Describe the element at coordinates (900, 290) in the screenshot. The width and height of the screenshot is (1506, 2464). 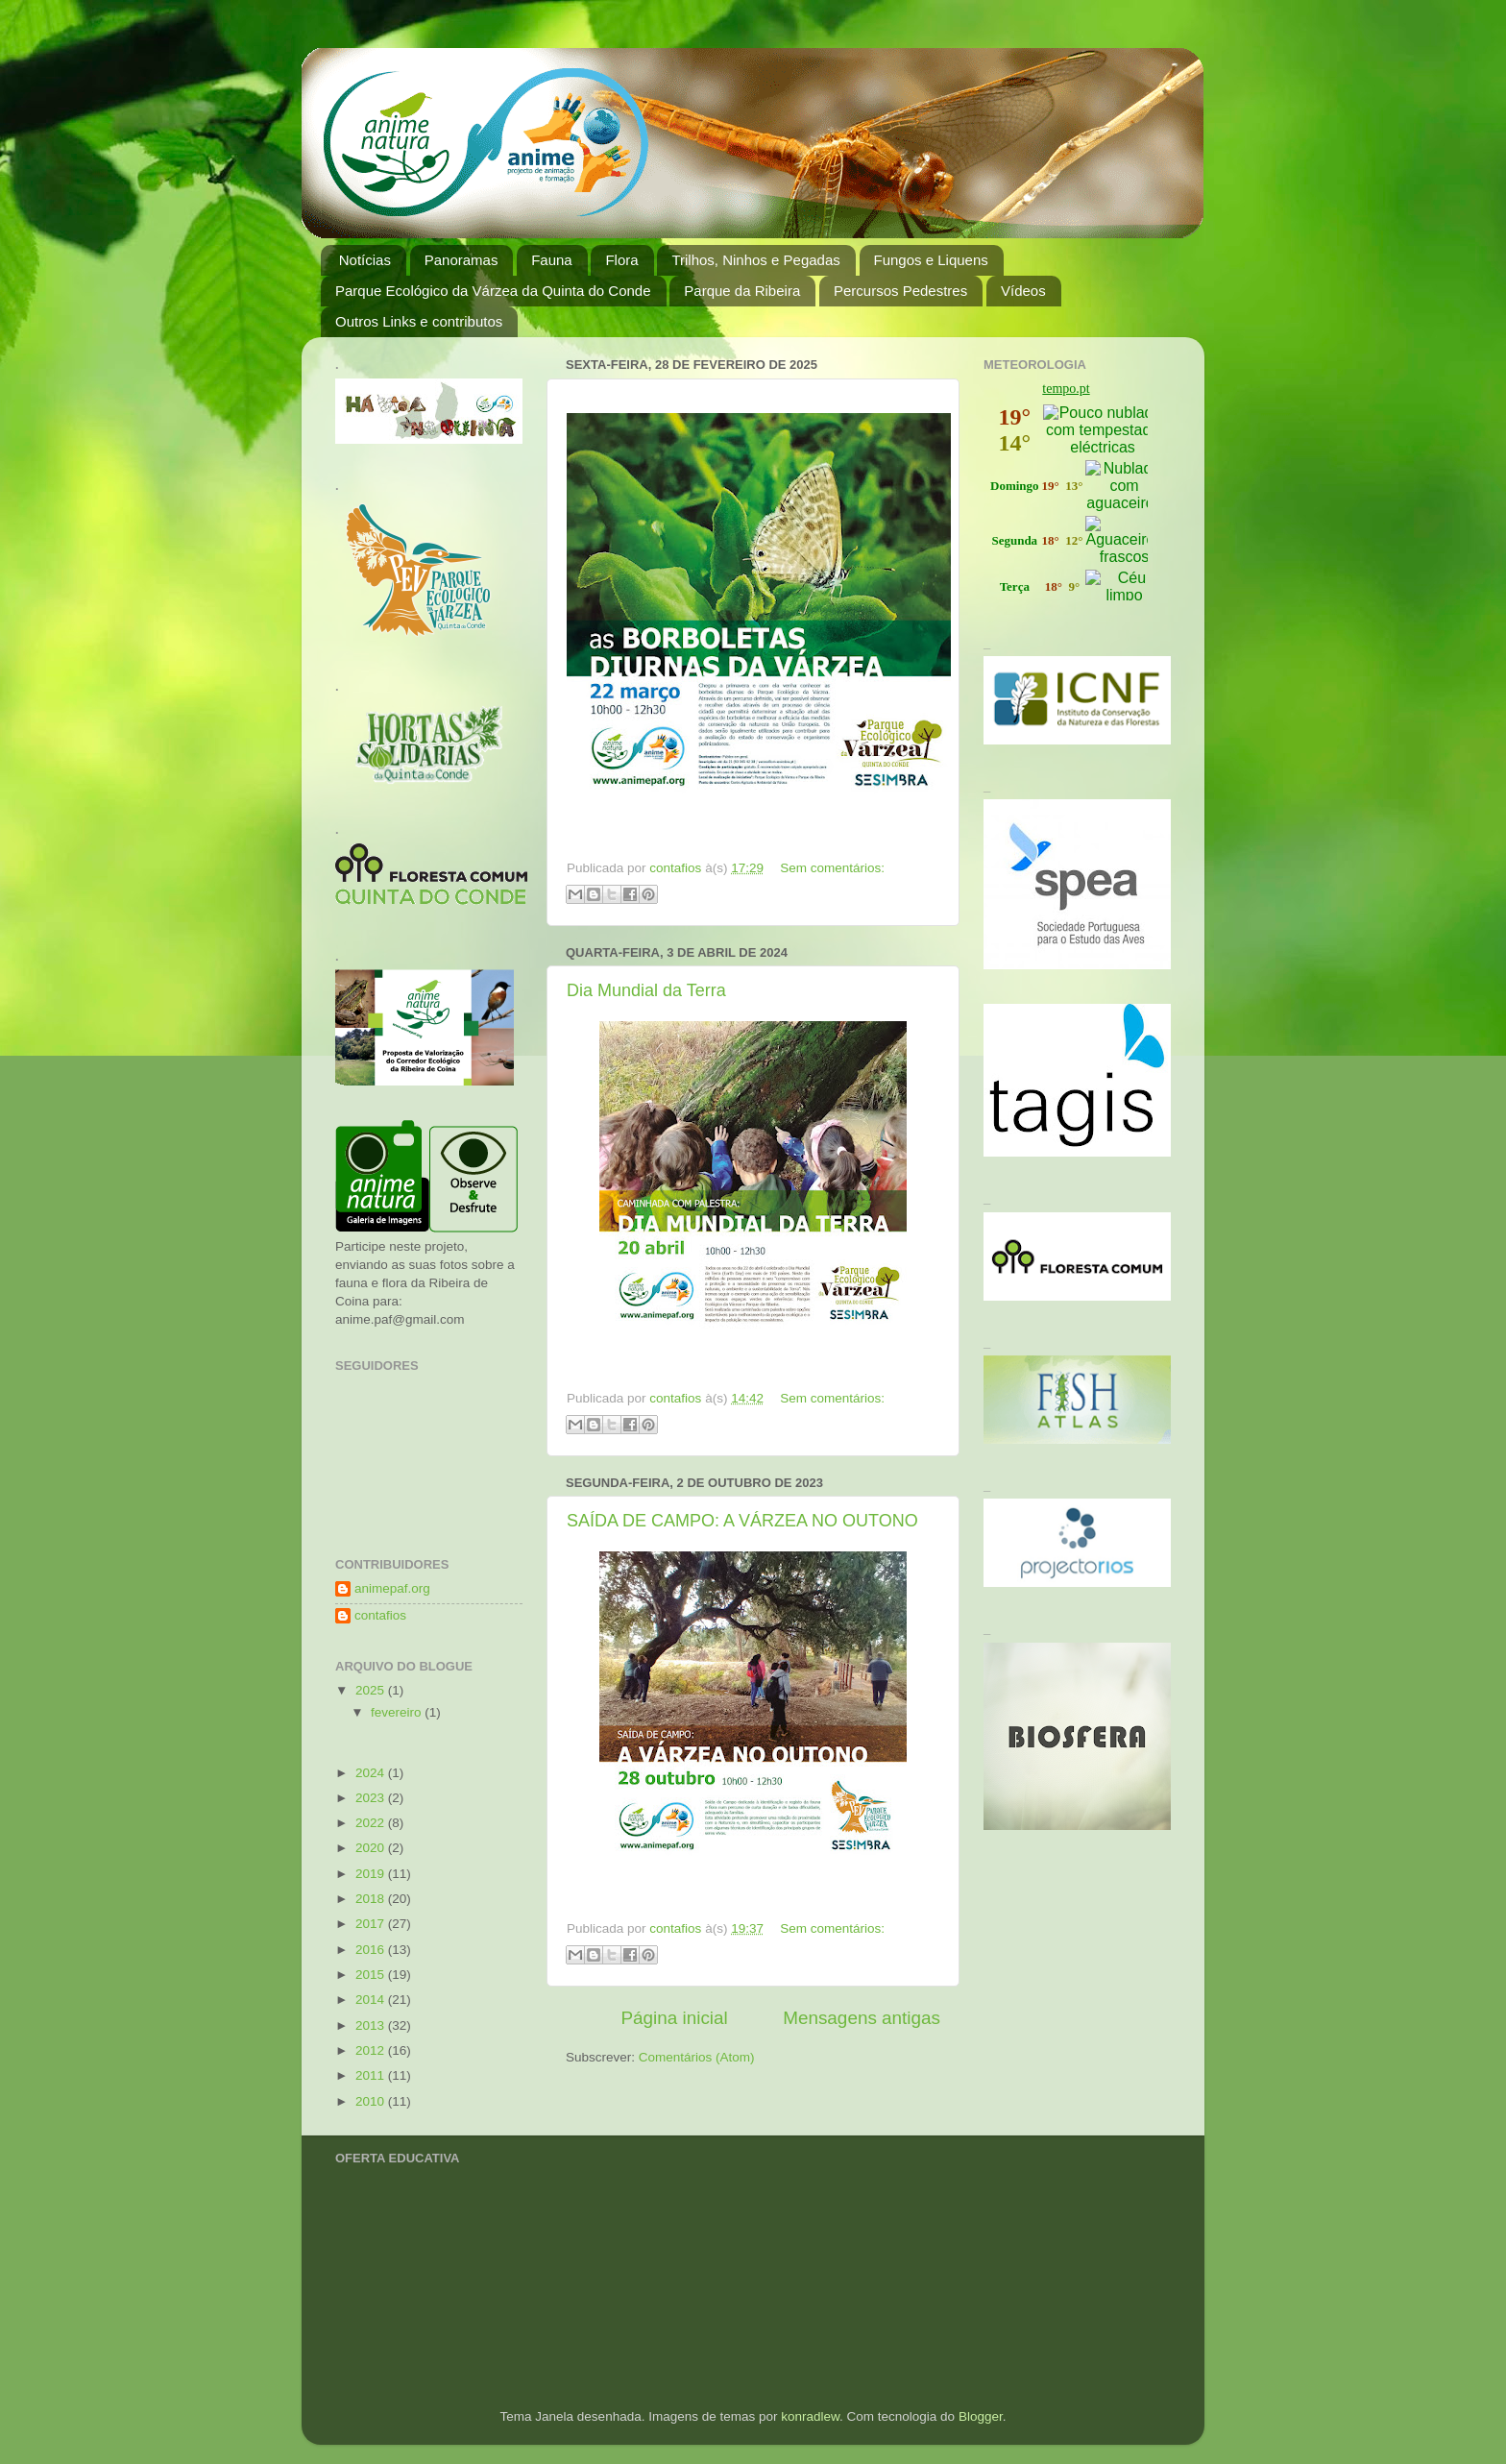
I see `Percursos Pedestres` at that location.